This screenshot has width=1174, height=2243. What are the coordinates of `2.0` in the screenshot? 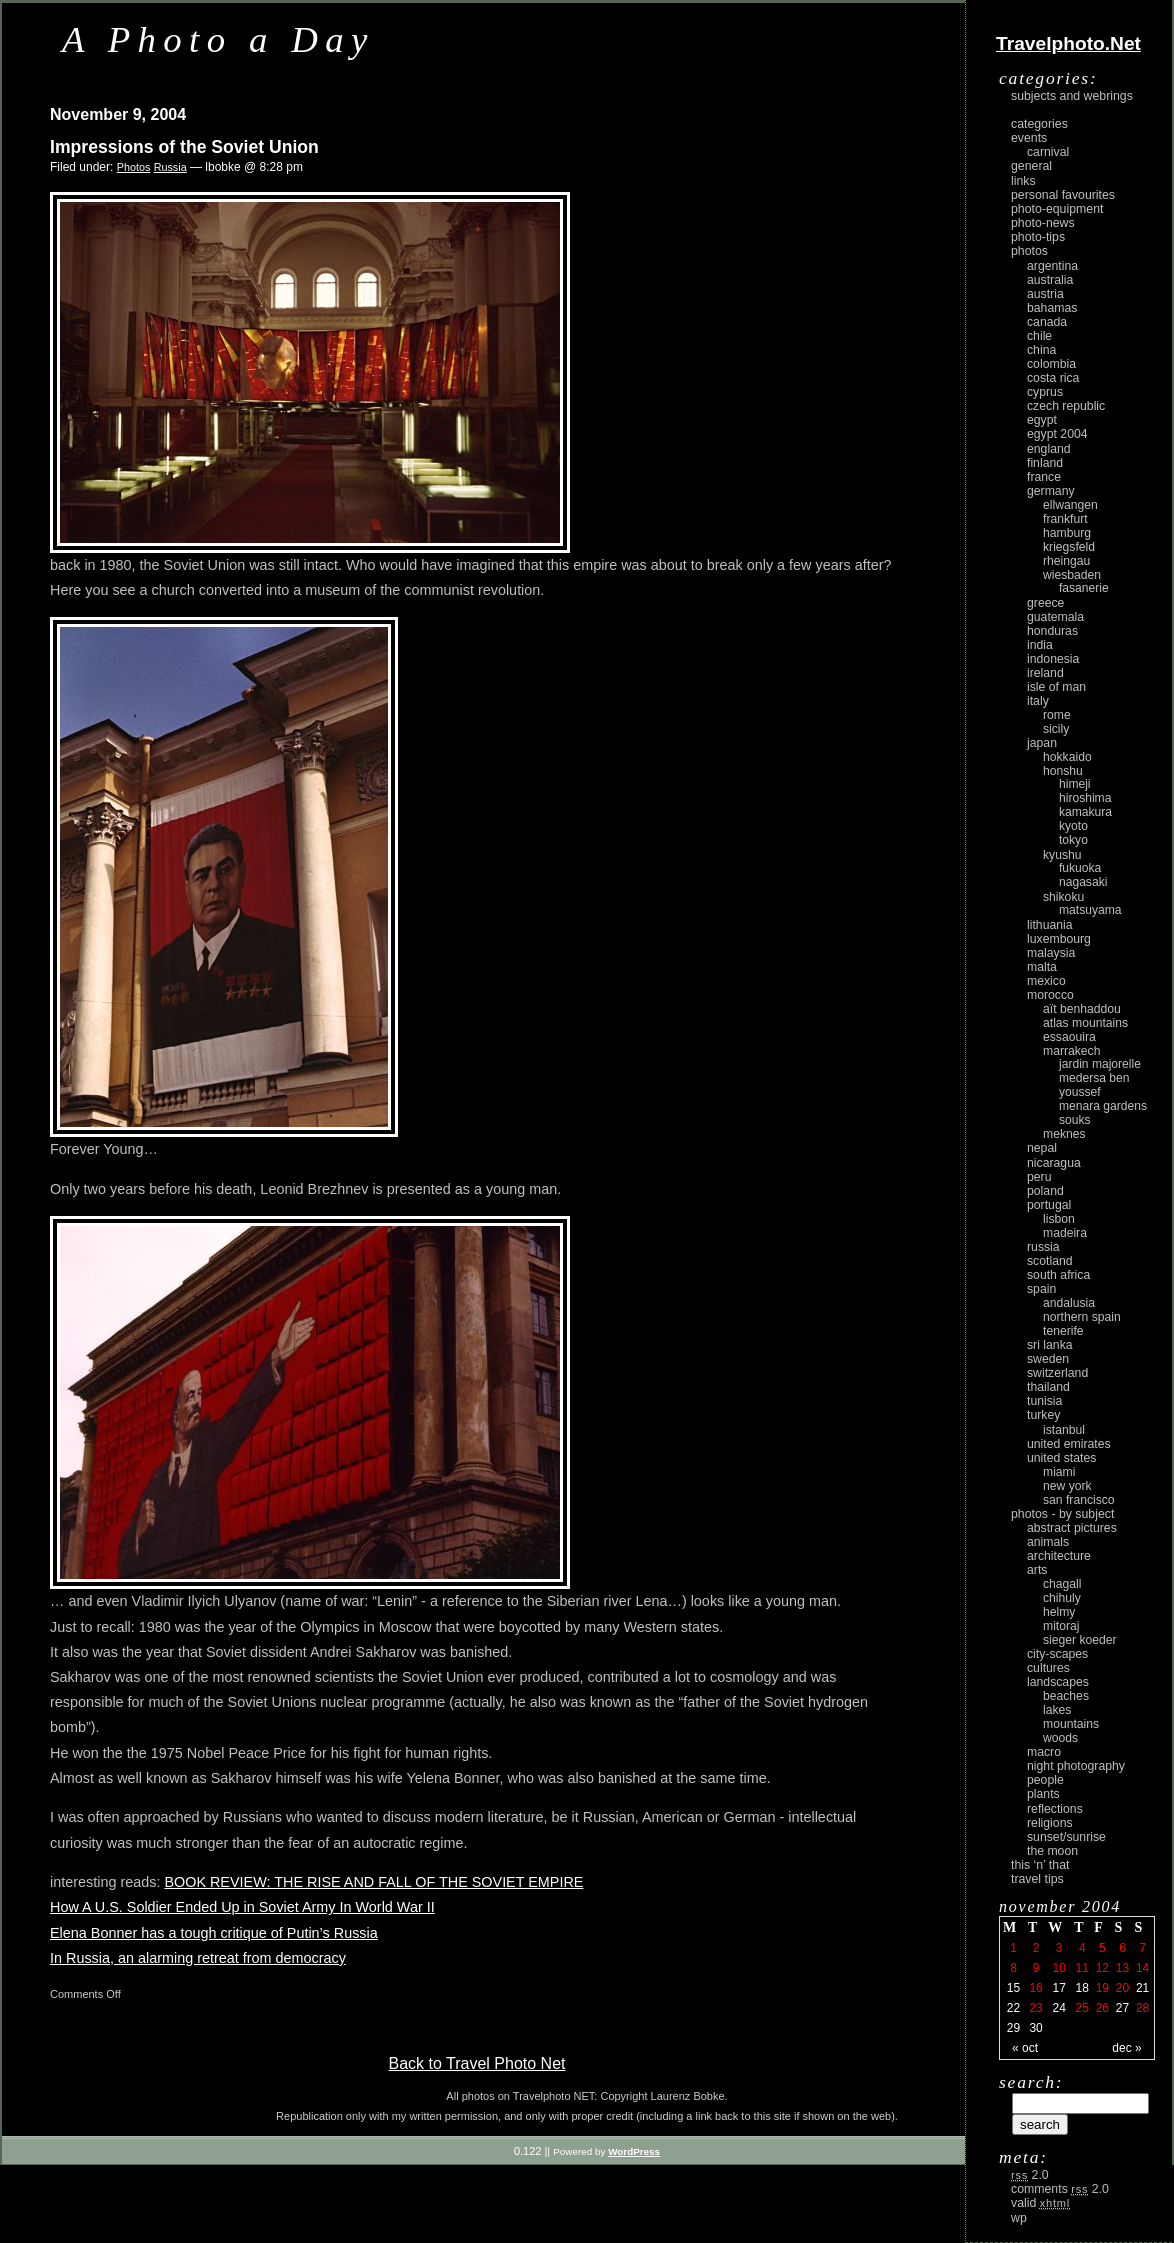 It's located at (1030, 2175).